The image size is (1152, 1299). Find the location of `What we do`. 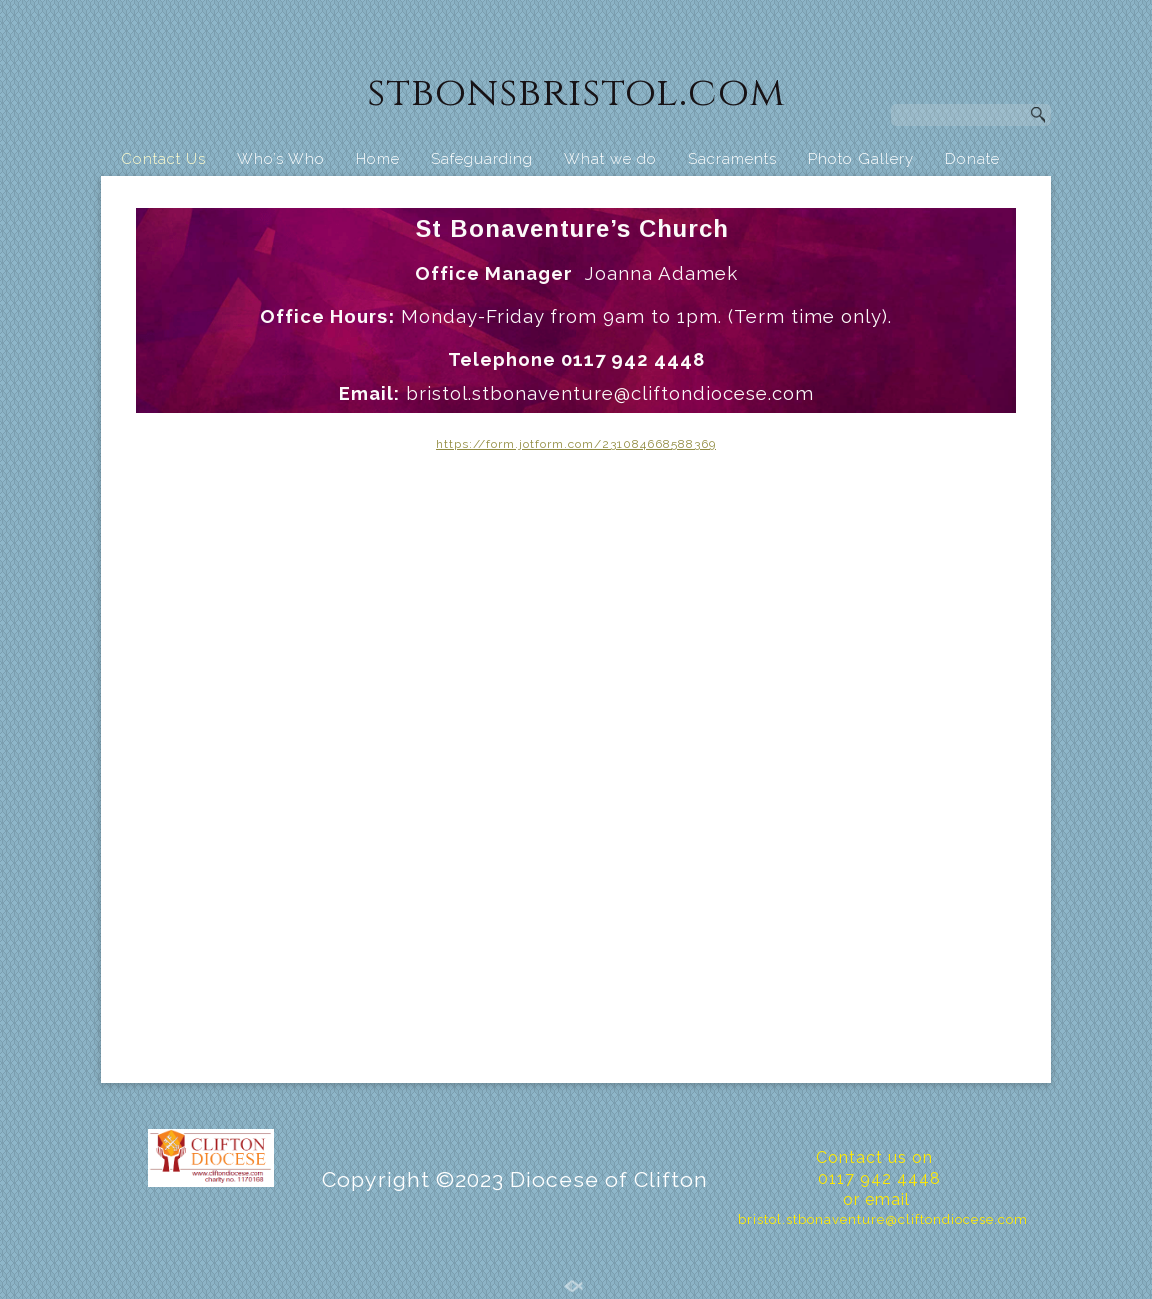

What we do is located at coordinates (610, 159).